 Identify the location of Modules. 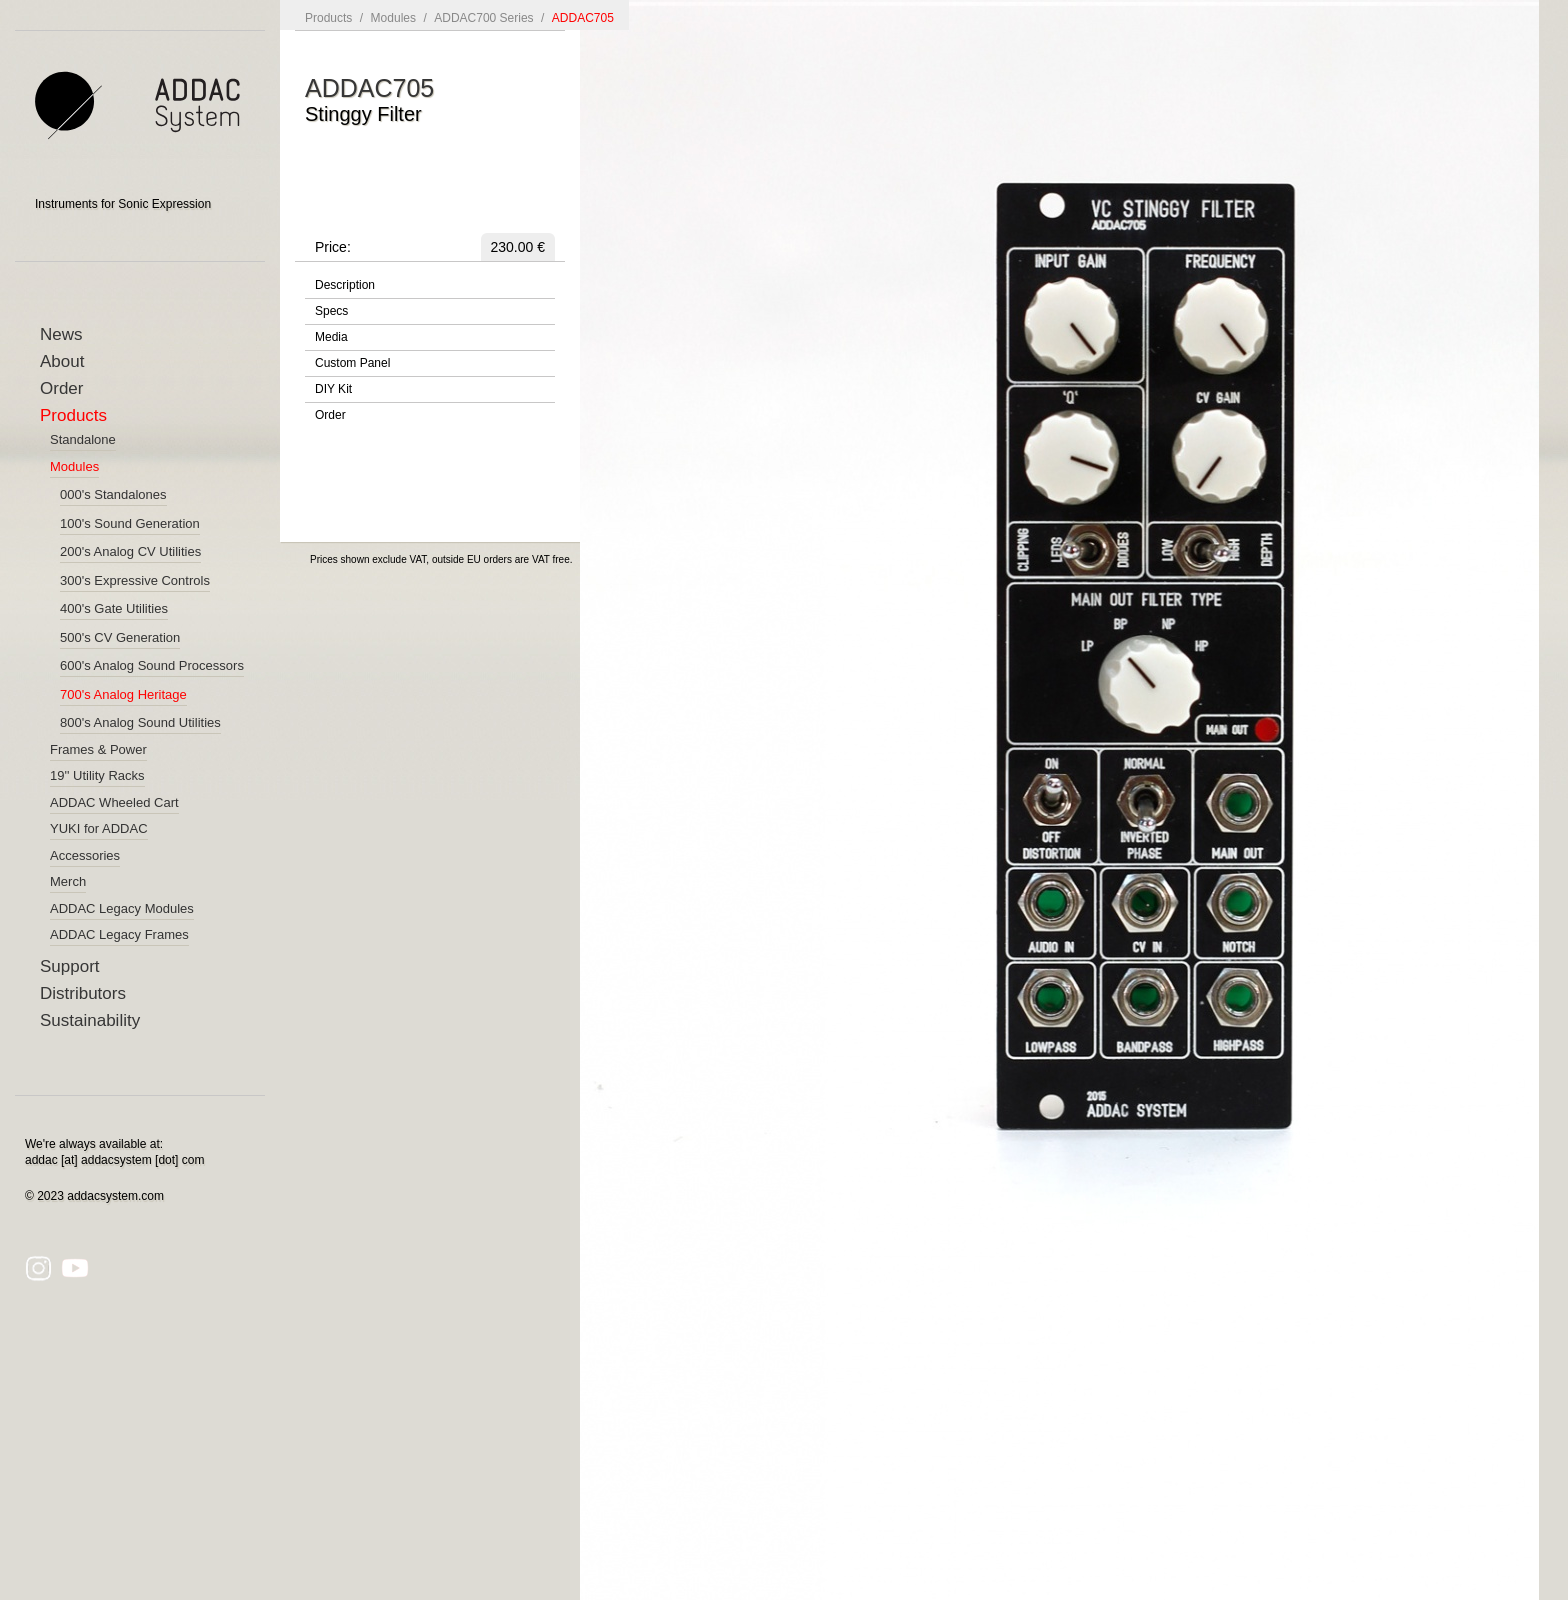
(393, 18).